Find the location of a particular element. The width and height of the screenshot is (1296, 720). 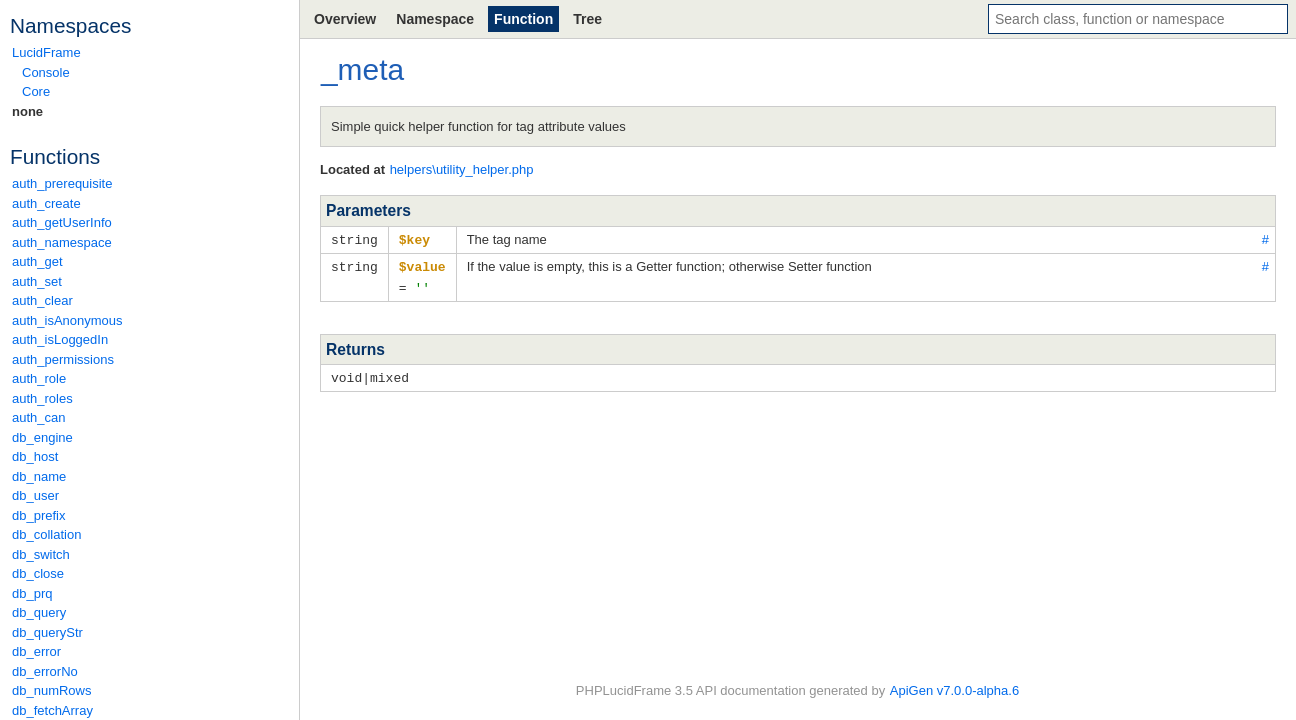

auth_set is located at coordinates (37, 281).